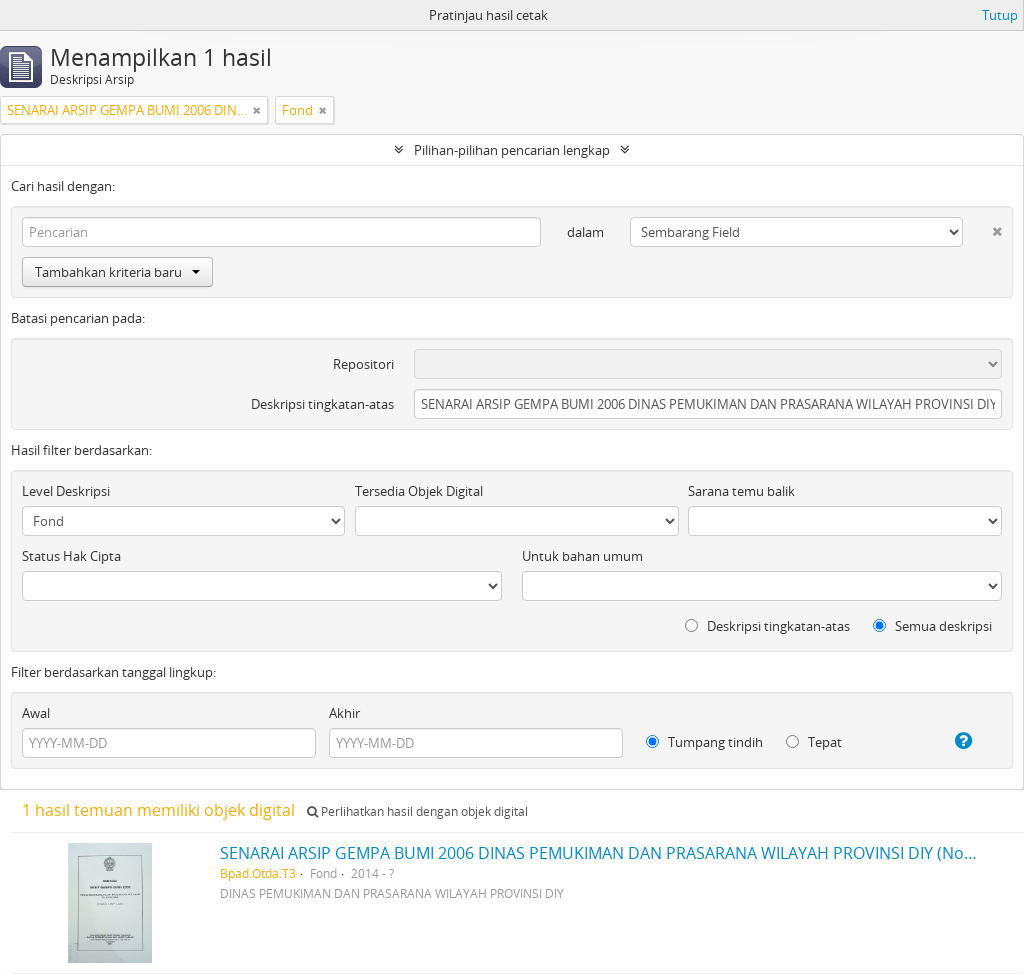 The height and width of the screenshot is (974, 1024). I want to click on Untuk bahan umum, so click(582, 556).